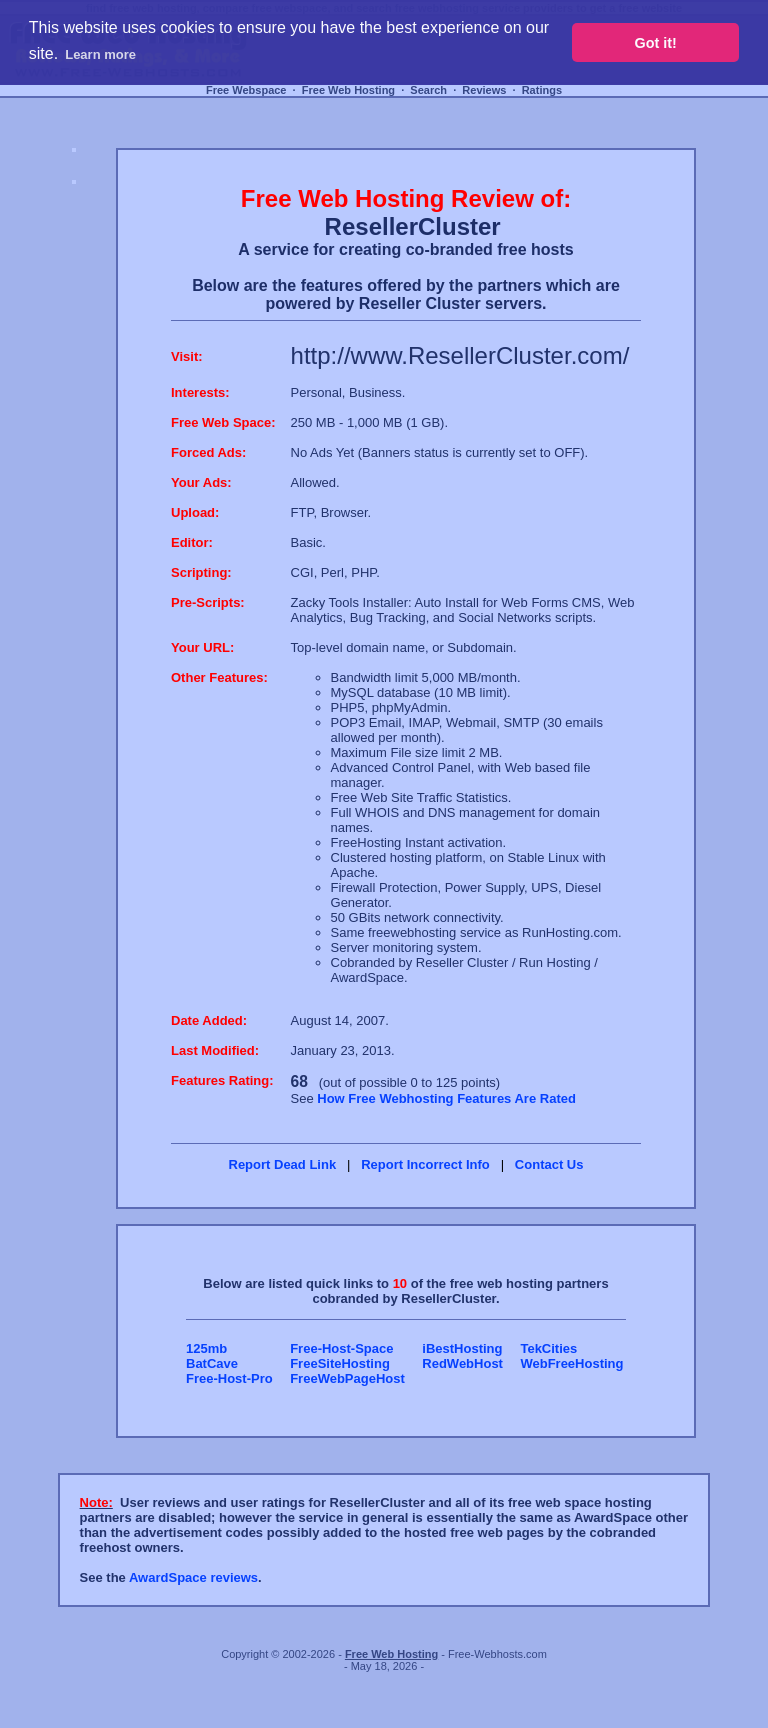  Describe the element at coordinates (446, 1098) in the screenshot. I see `How Free Webhosting Features Are Rated` at that location.